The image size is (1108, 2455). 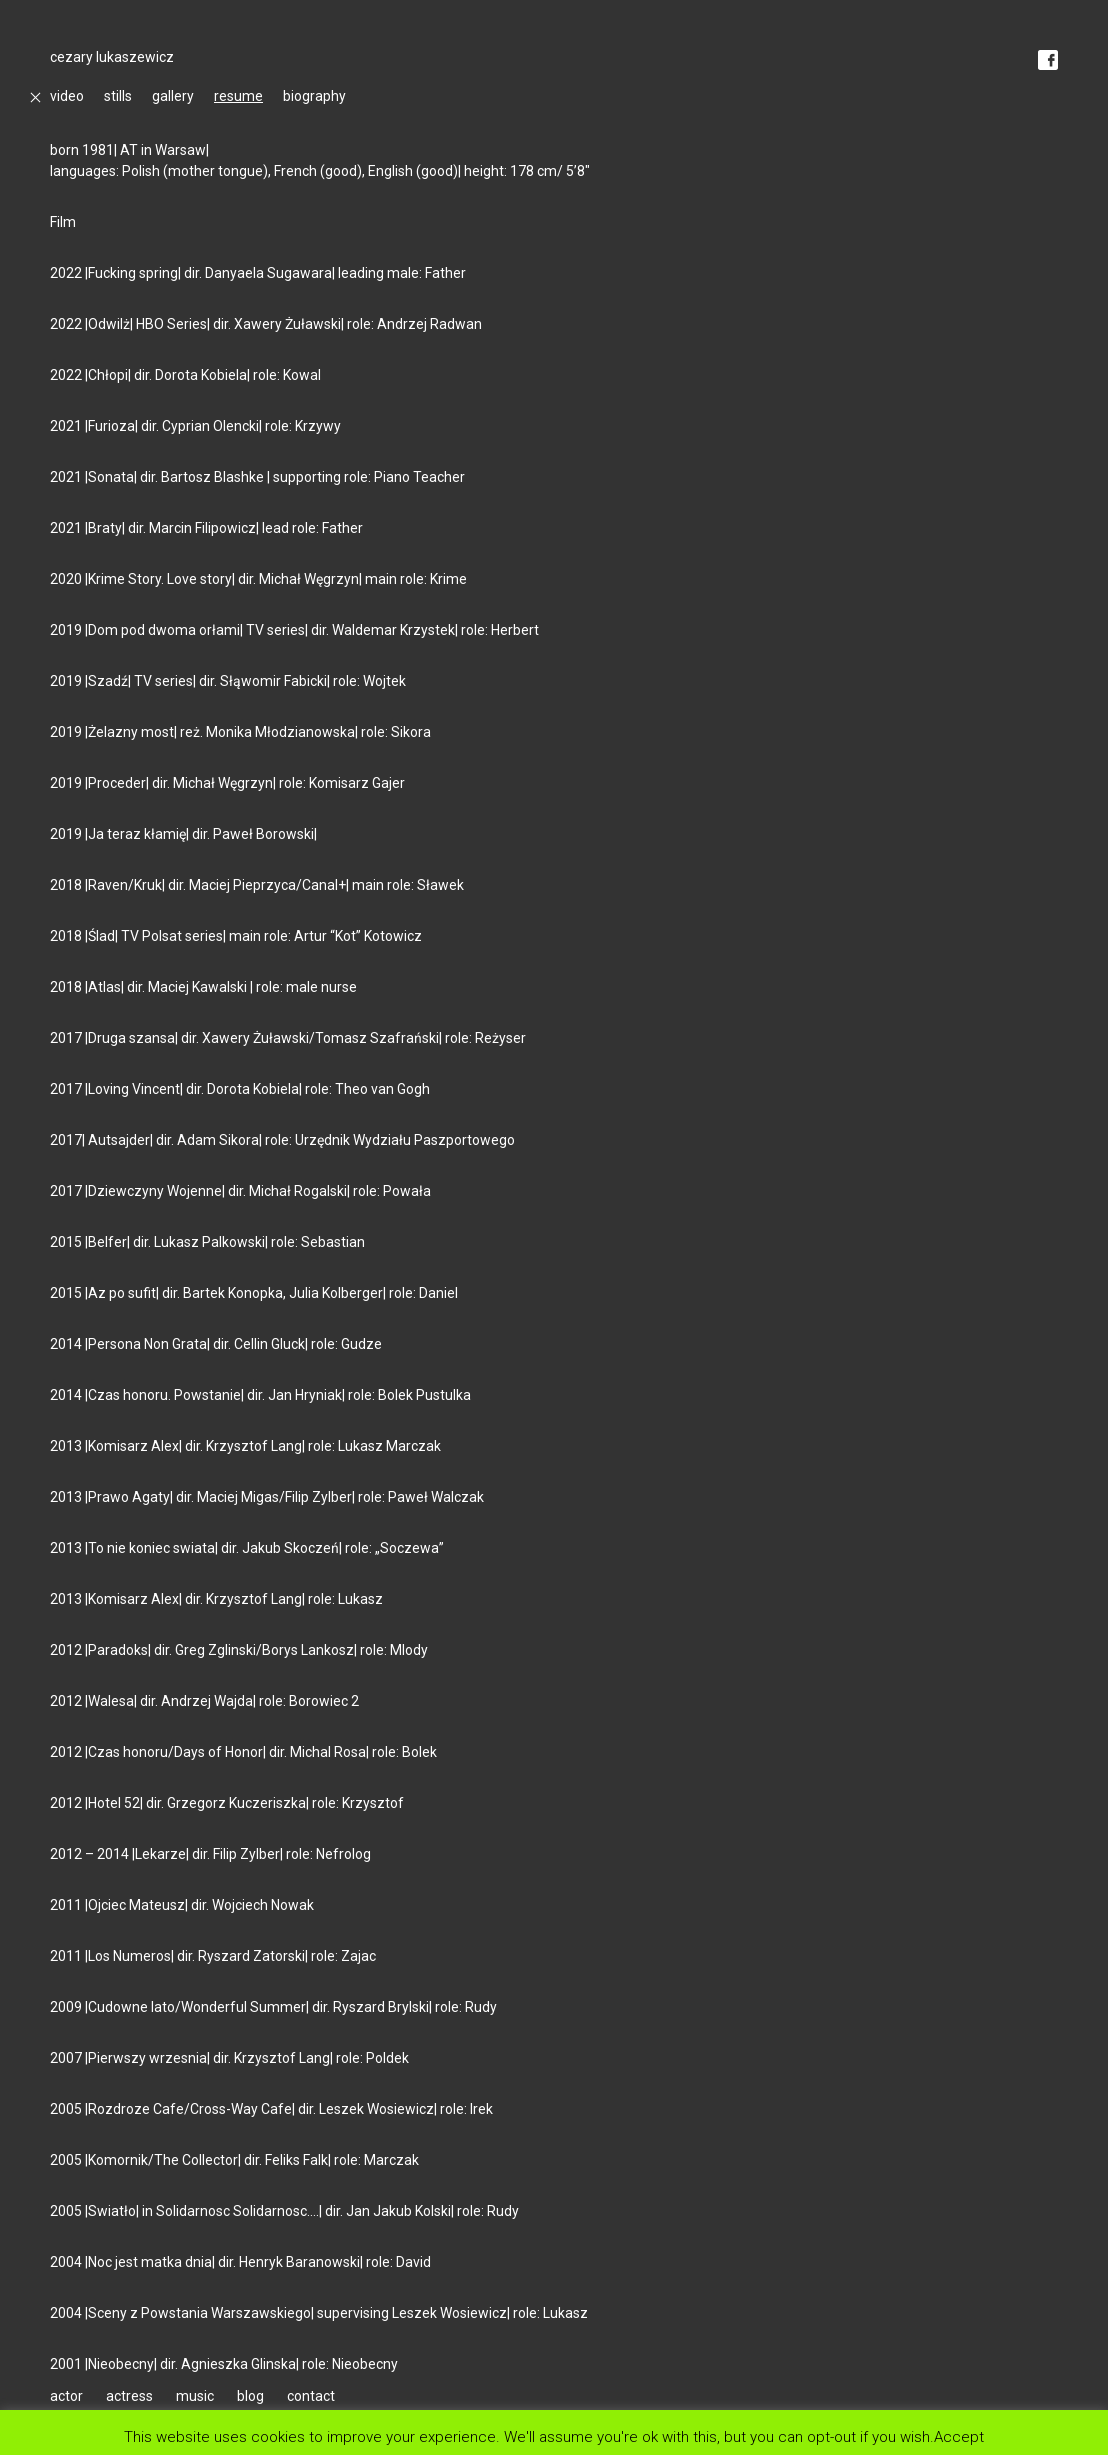 What do you see at coordinates (250, 2396) in the screenshot?
I see `blog` at bounding box center [250, 2396].